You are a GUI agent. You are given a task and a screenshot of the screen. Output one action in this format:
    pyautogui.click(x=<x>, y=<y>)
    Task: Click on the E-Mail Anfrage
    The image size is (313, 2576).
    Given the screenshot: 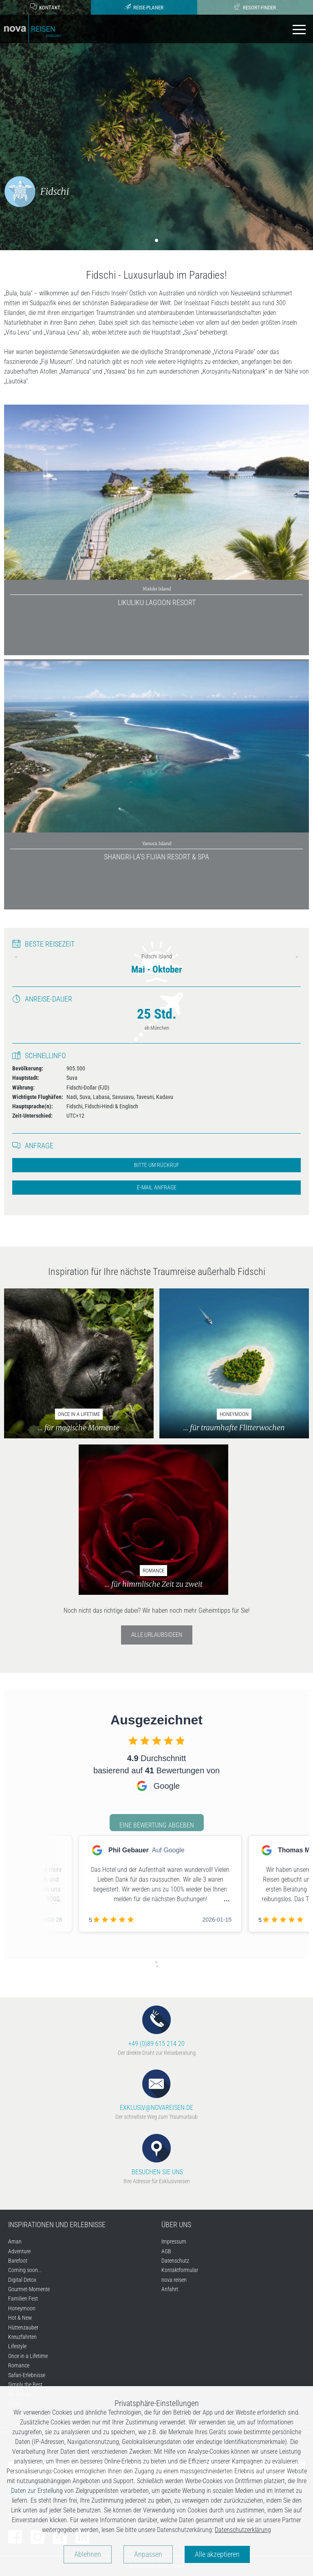 What is the action you would take?
    pyautogui.click(x=156, y=1187)
    